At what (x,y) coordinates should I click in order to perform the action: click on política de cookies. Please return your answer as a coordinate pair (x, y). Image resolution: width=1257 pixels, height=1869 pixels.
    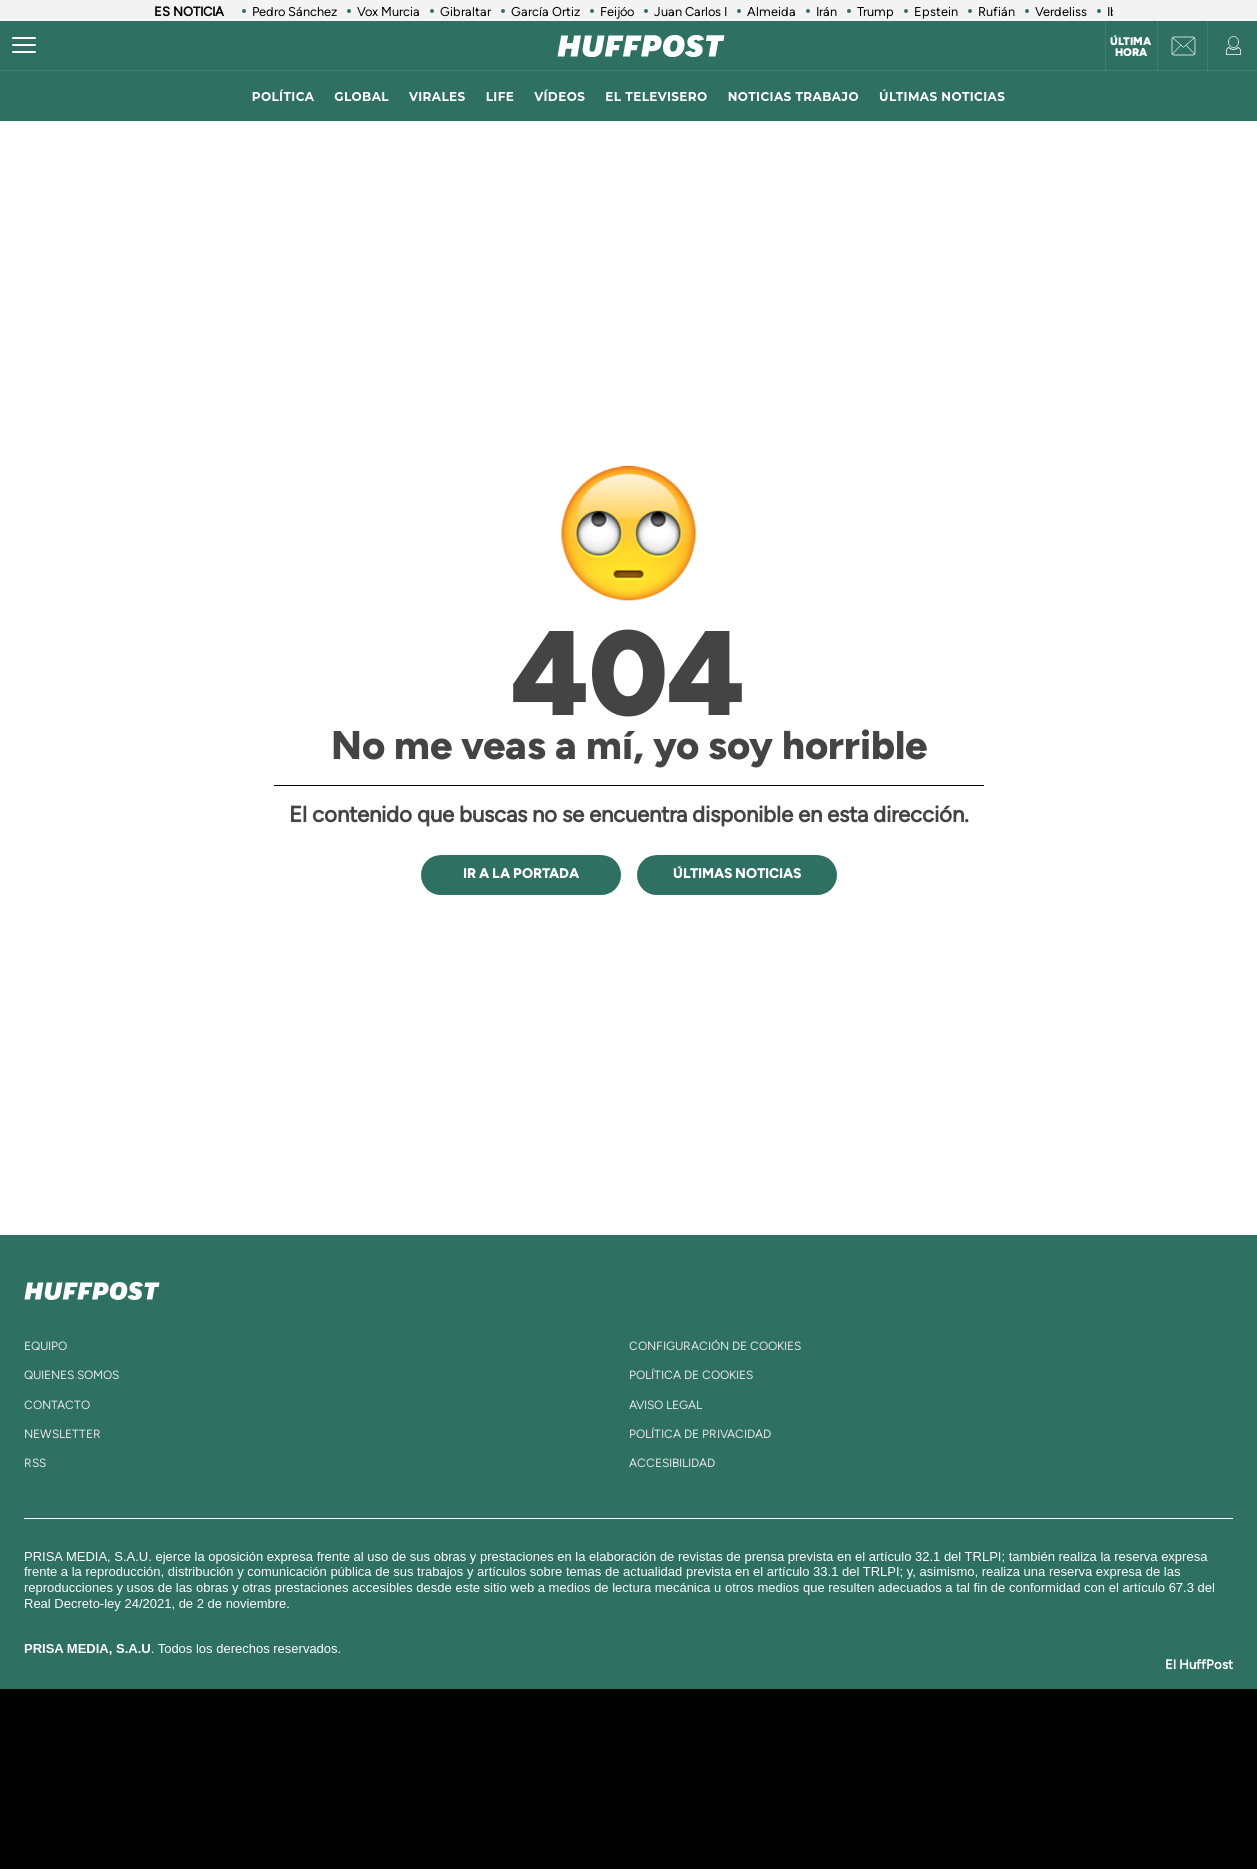
    Looking at the image, I should click on (691, 1375).